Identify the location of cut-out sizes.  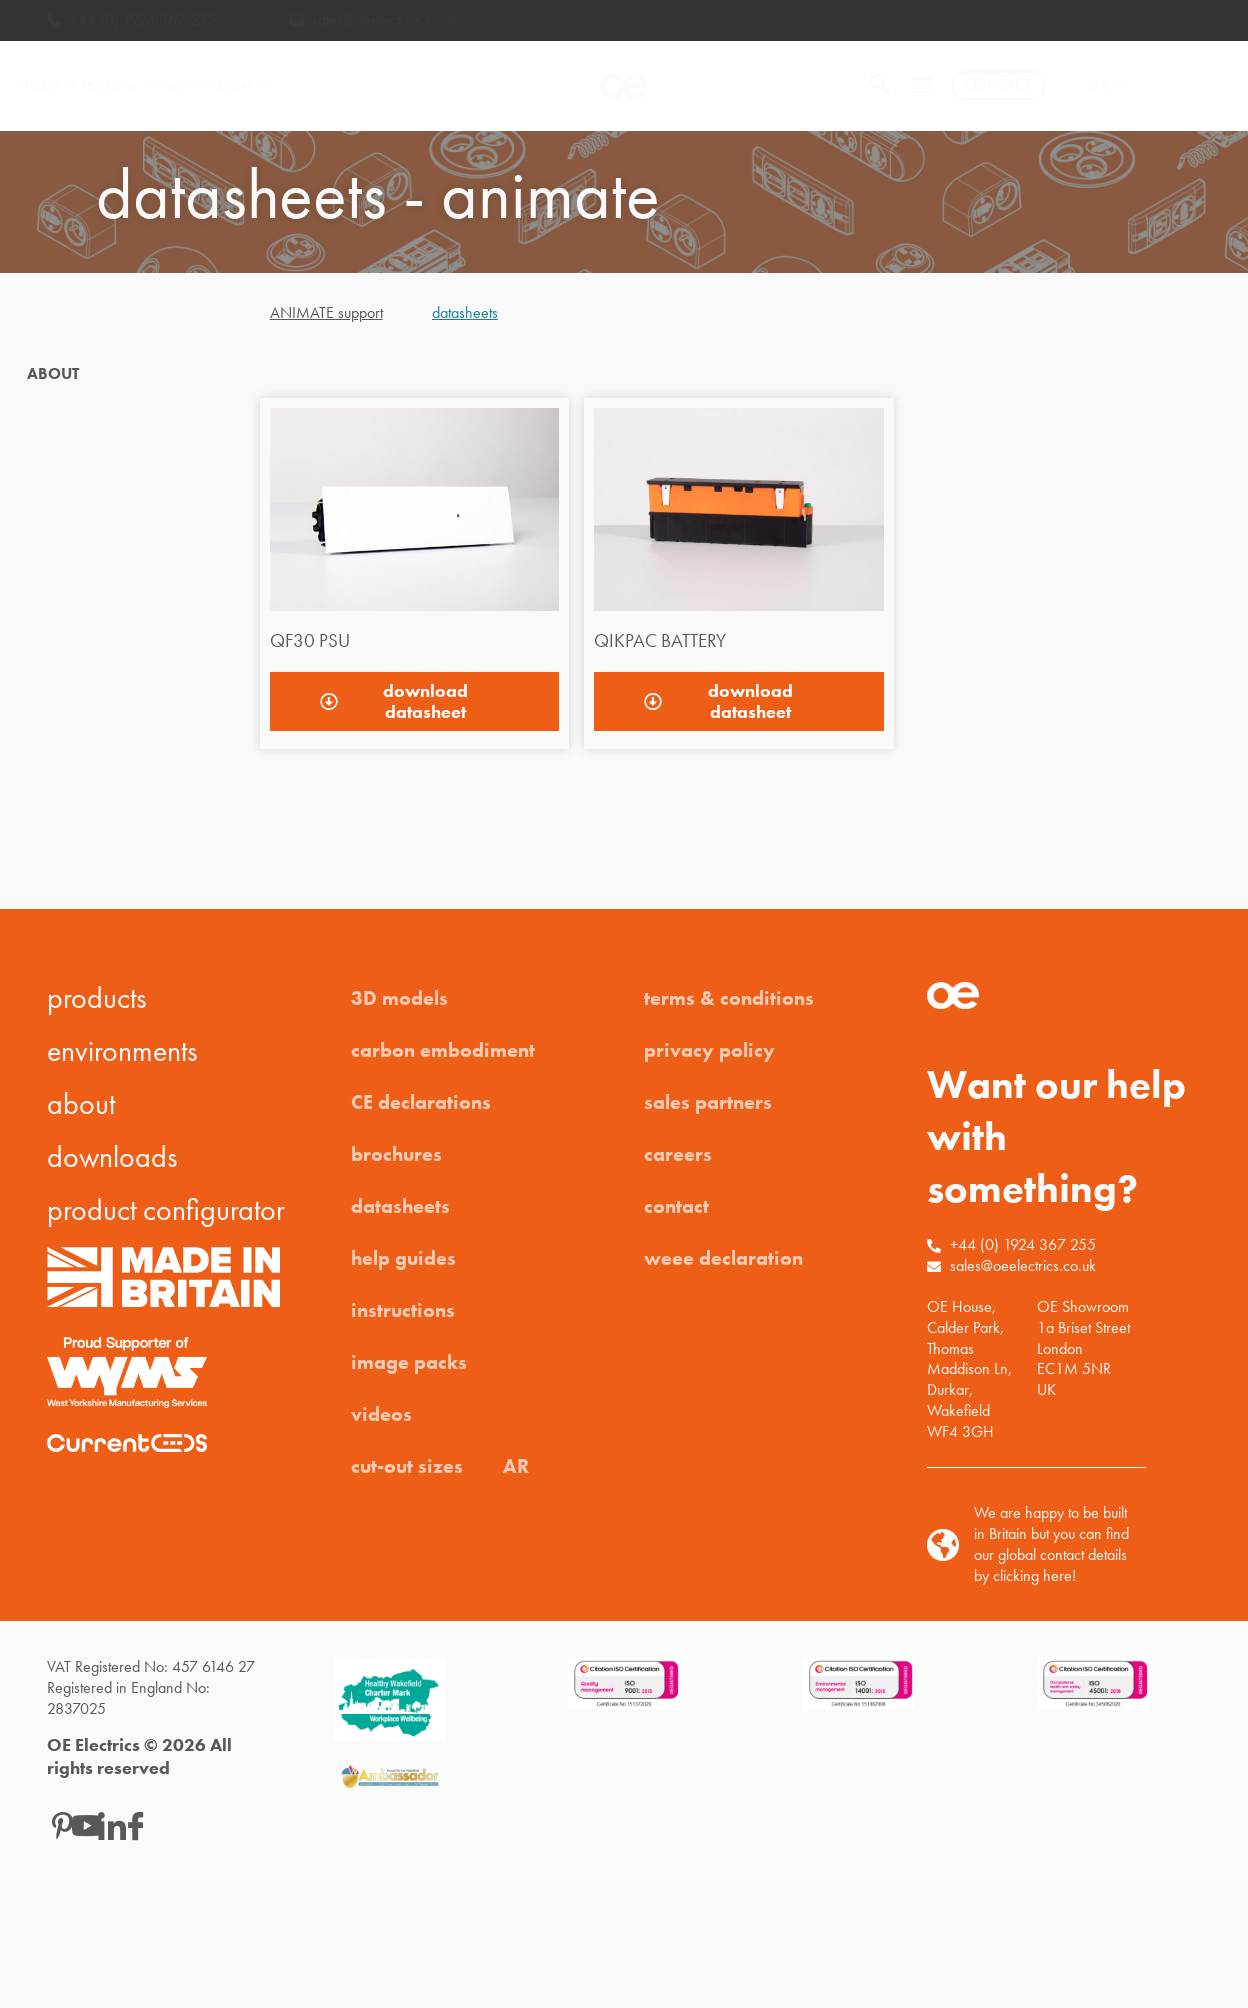
(407, 1466).